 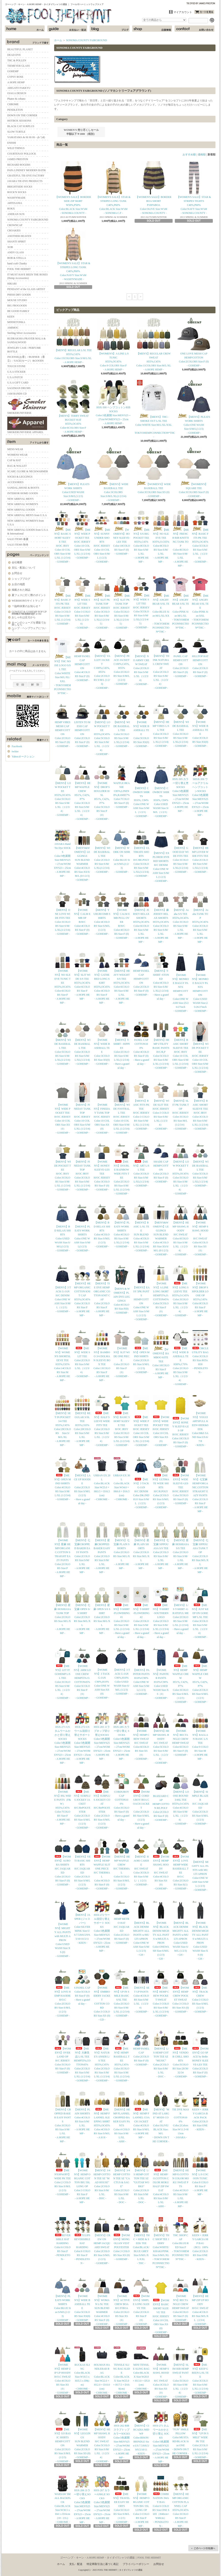 I want to click on XOB, so click(x=10, y=247).